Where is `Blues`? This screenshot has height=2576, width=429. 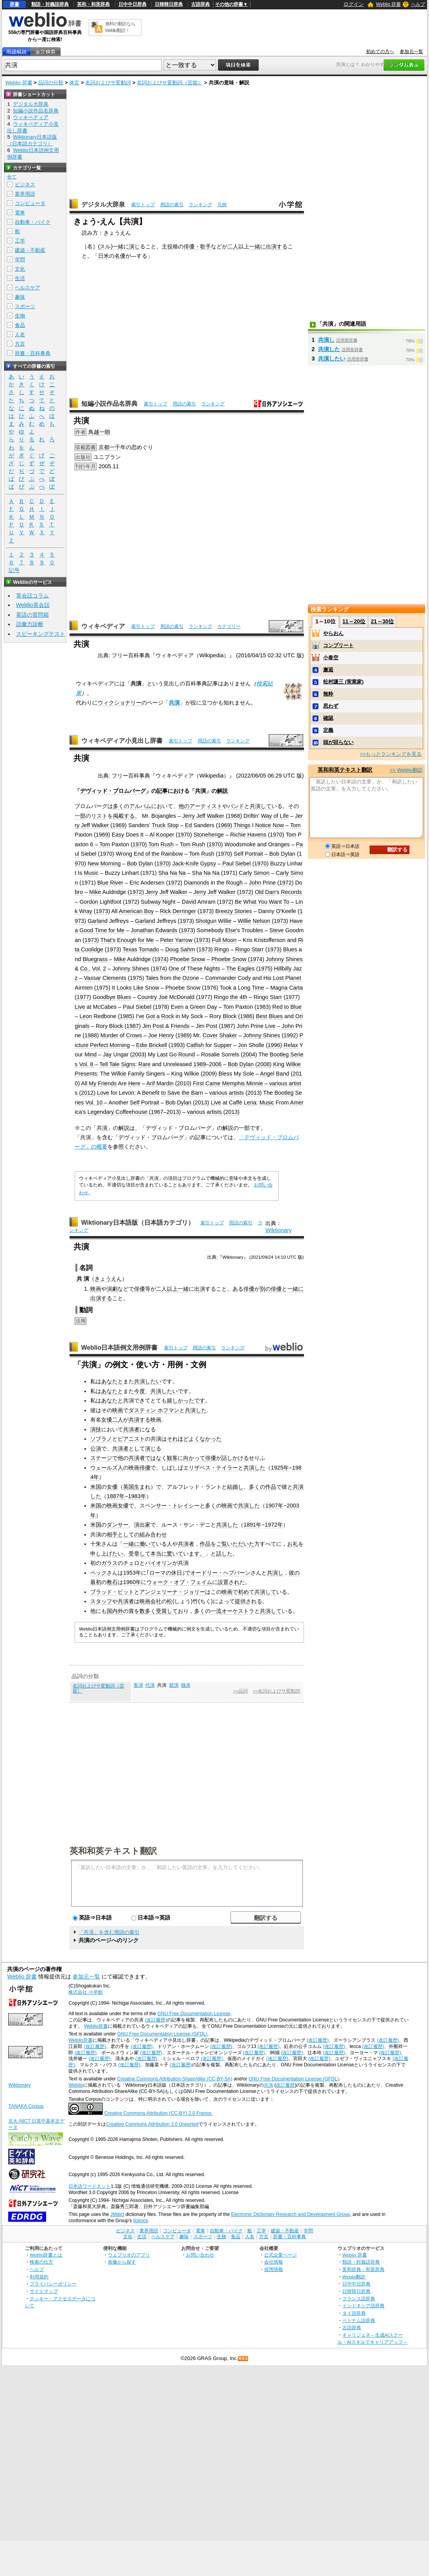 Blues is located at coordinates (290, 949).